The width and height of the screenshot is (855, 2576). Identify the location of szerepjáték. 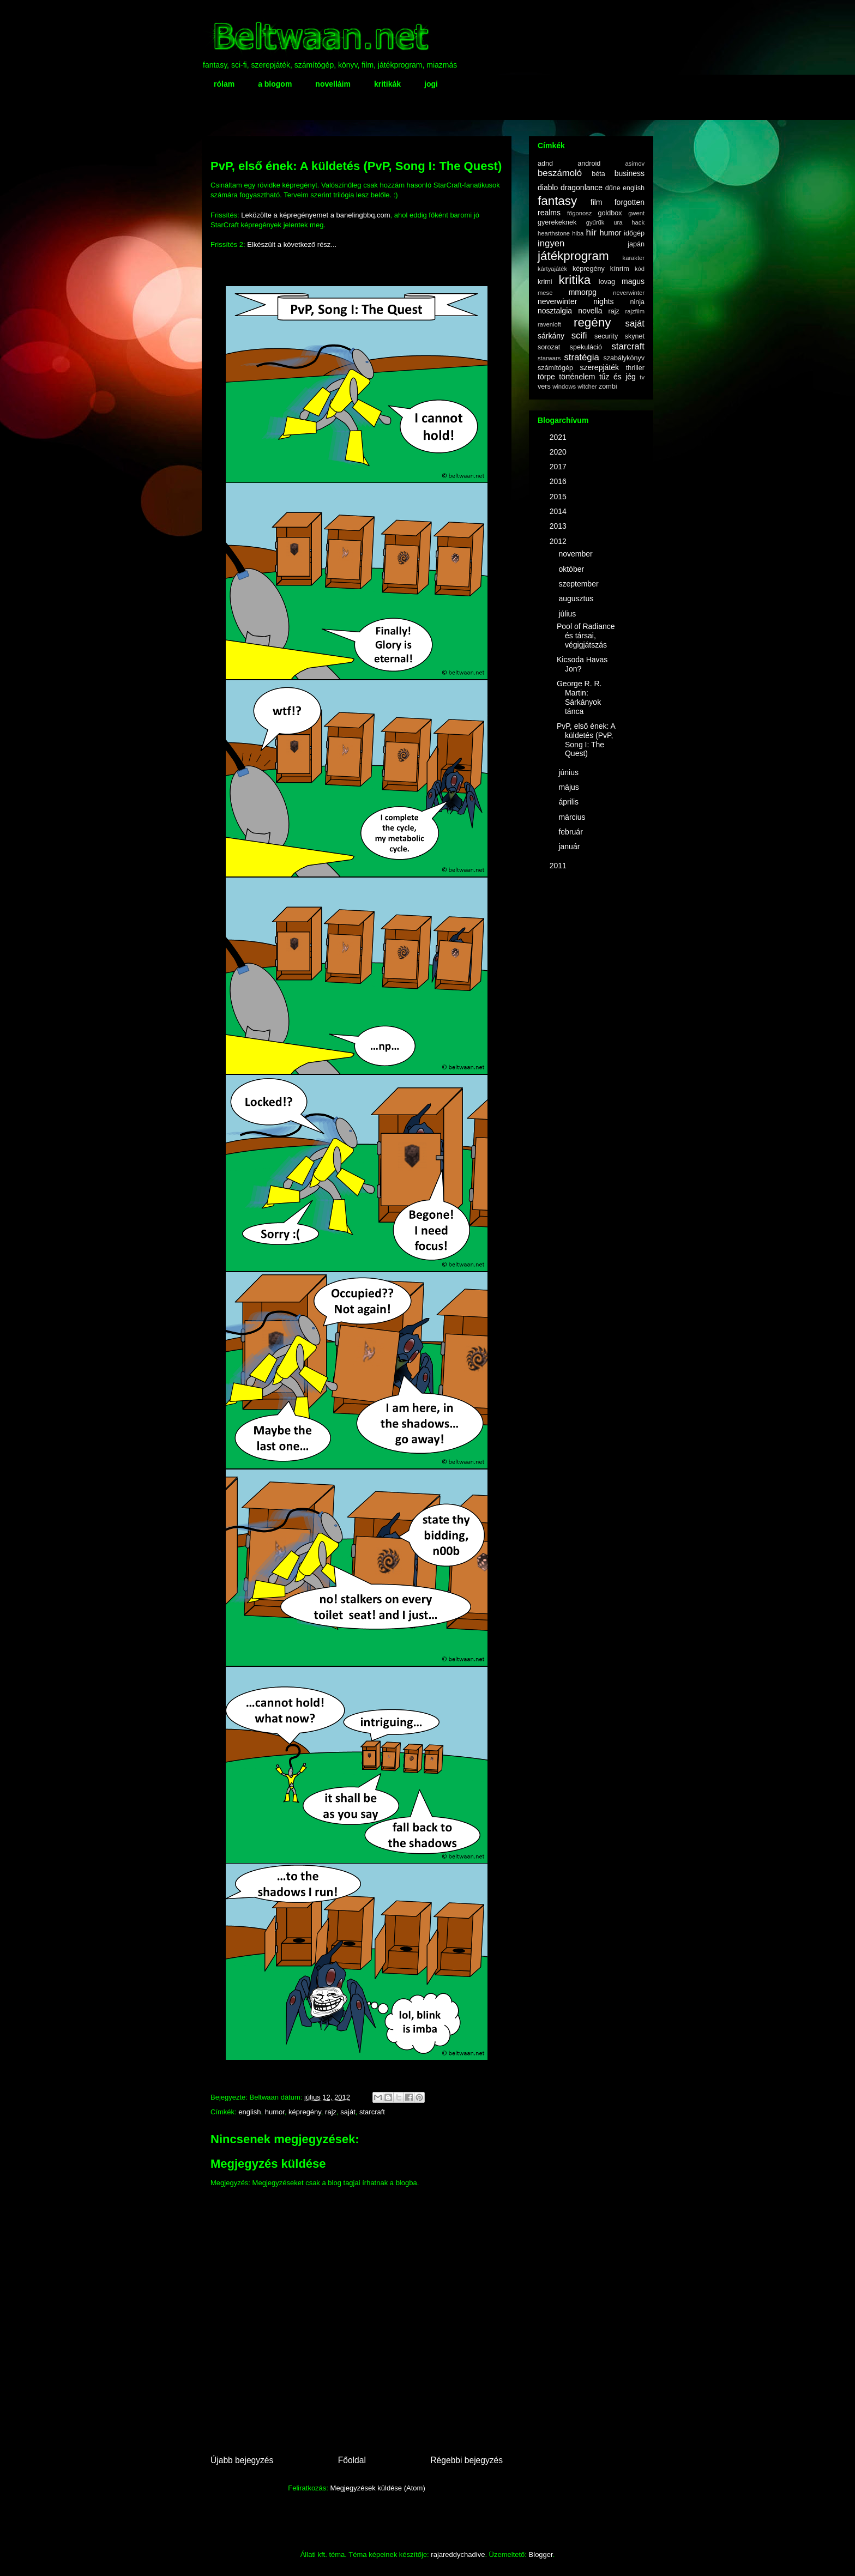
(599, 367).